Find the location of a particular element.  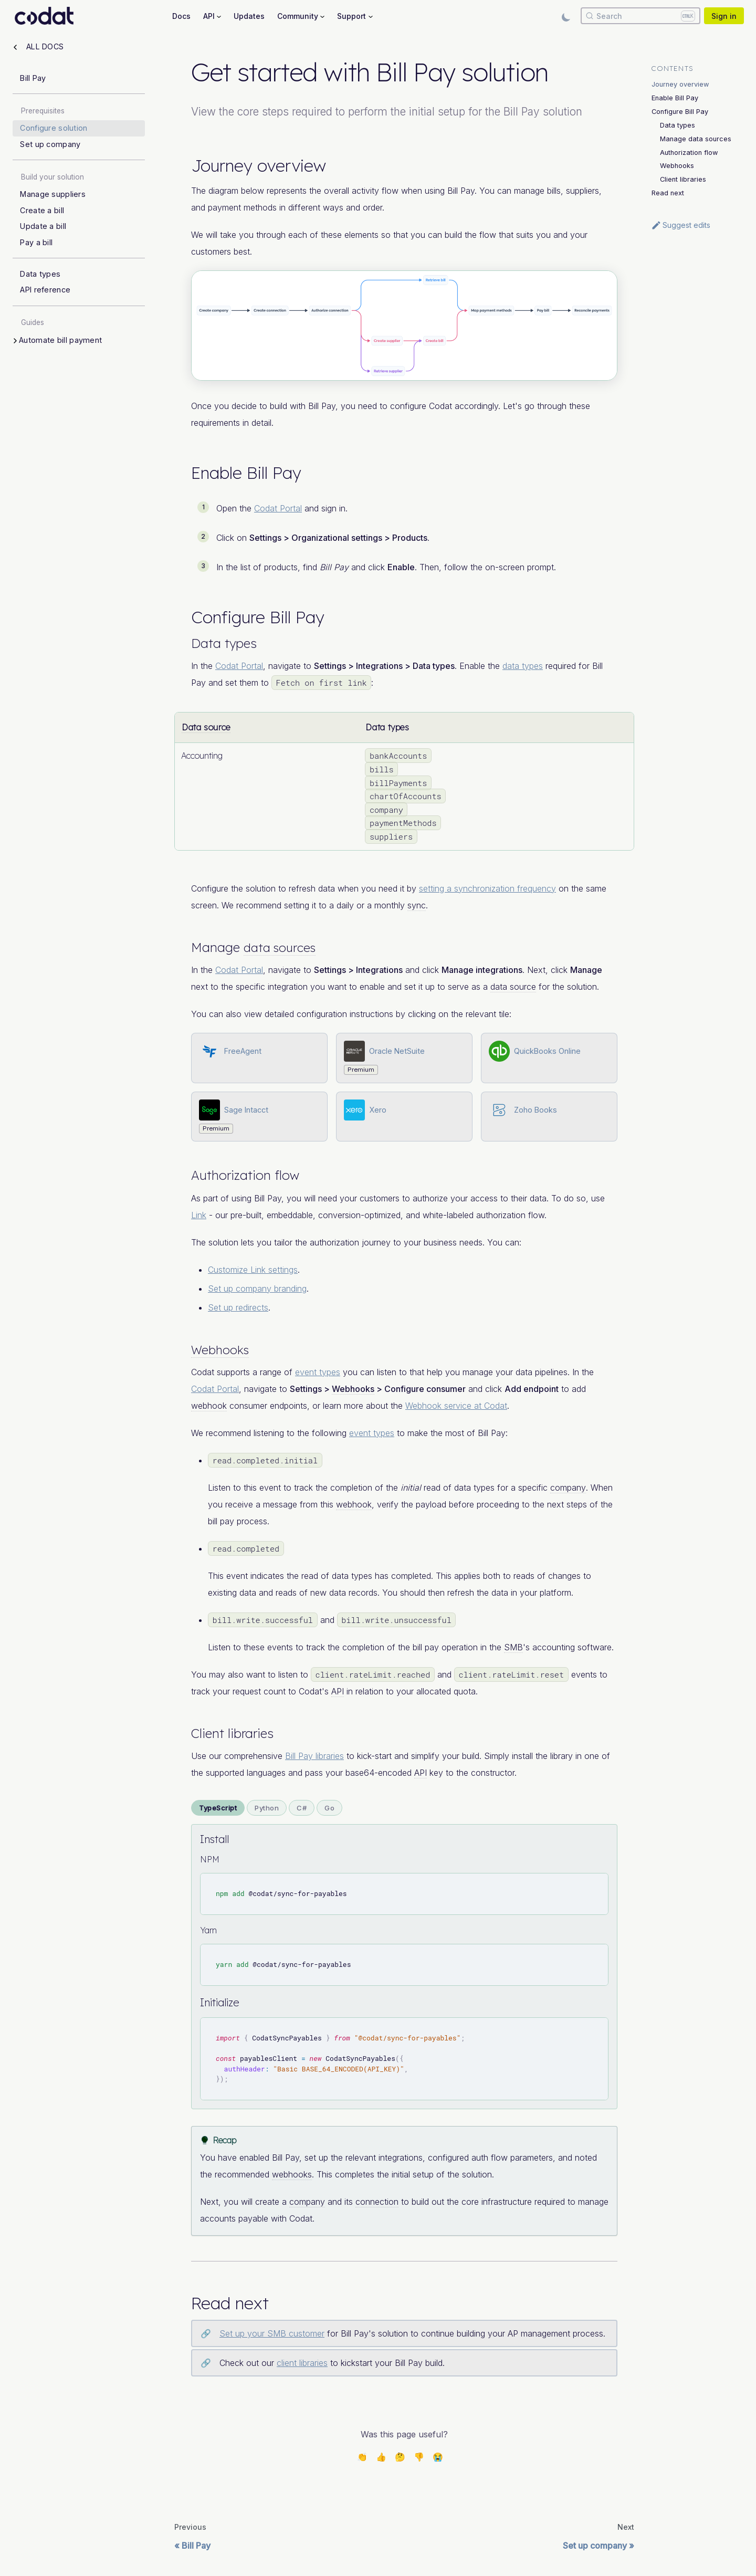

Data types is located at coordinates (677, 125).